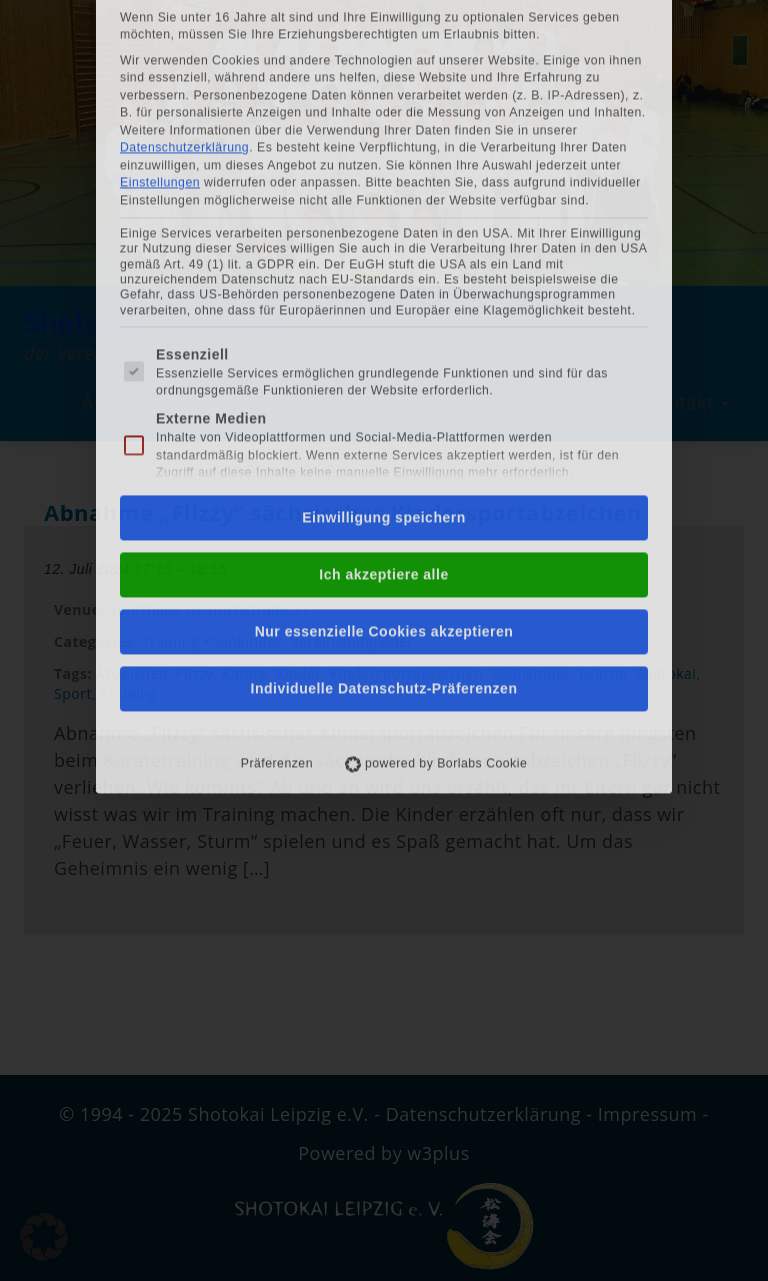 This screenshot has height=1281, width=768. What do you see at coordinates (383, 295) in the screenshot?
I see `Einwilligung speichern [button]` at bounding box center [383, 295].